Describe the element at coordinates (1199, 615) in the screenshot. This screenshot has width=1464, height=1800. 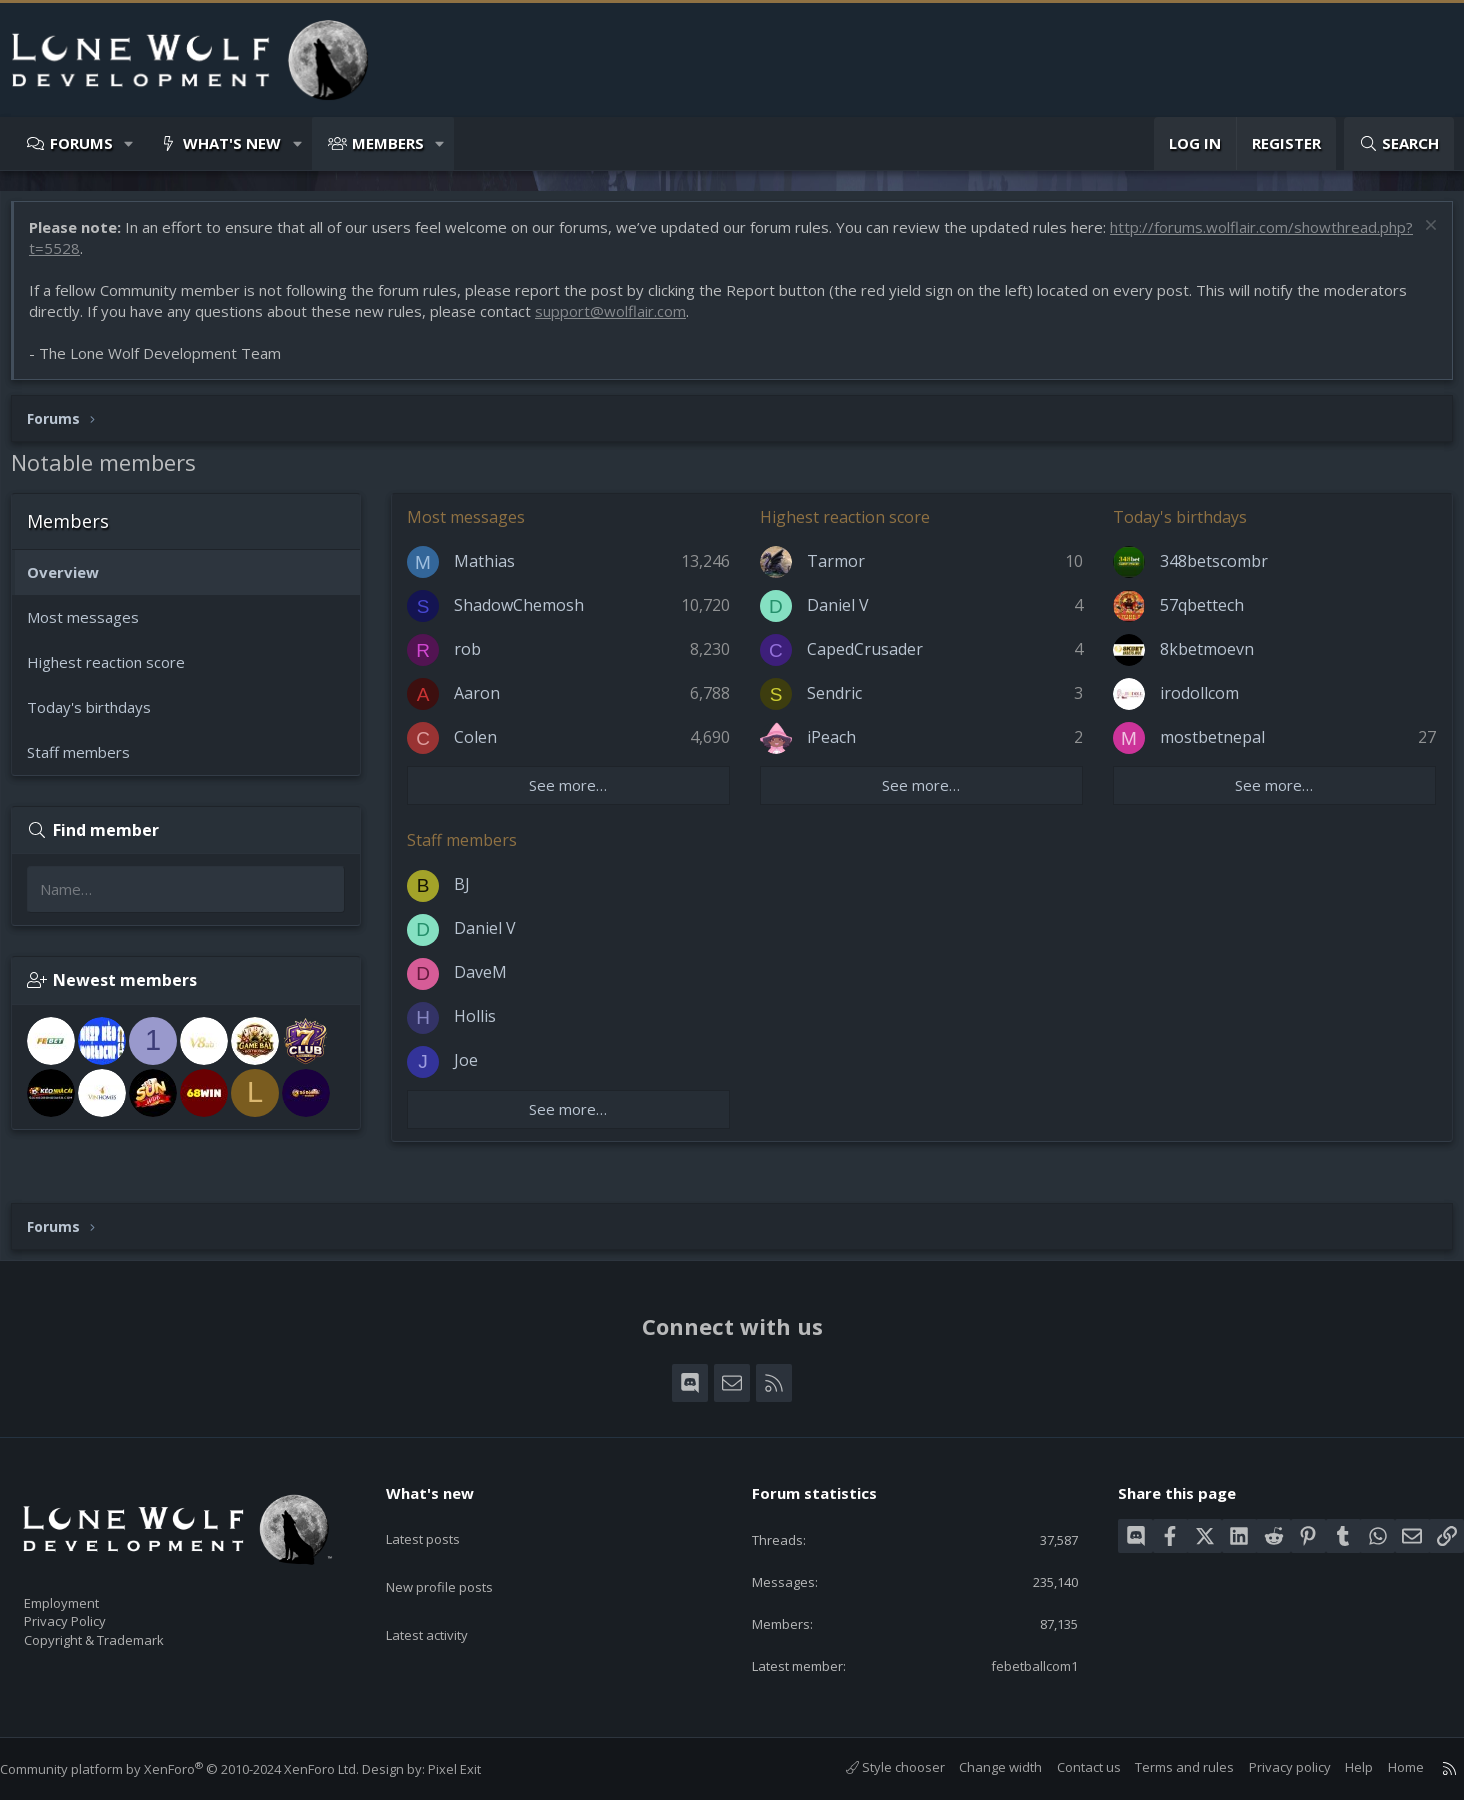
I see `57qbettech` at that location.